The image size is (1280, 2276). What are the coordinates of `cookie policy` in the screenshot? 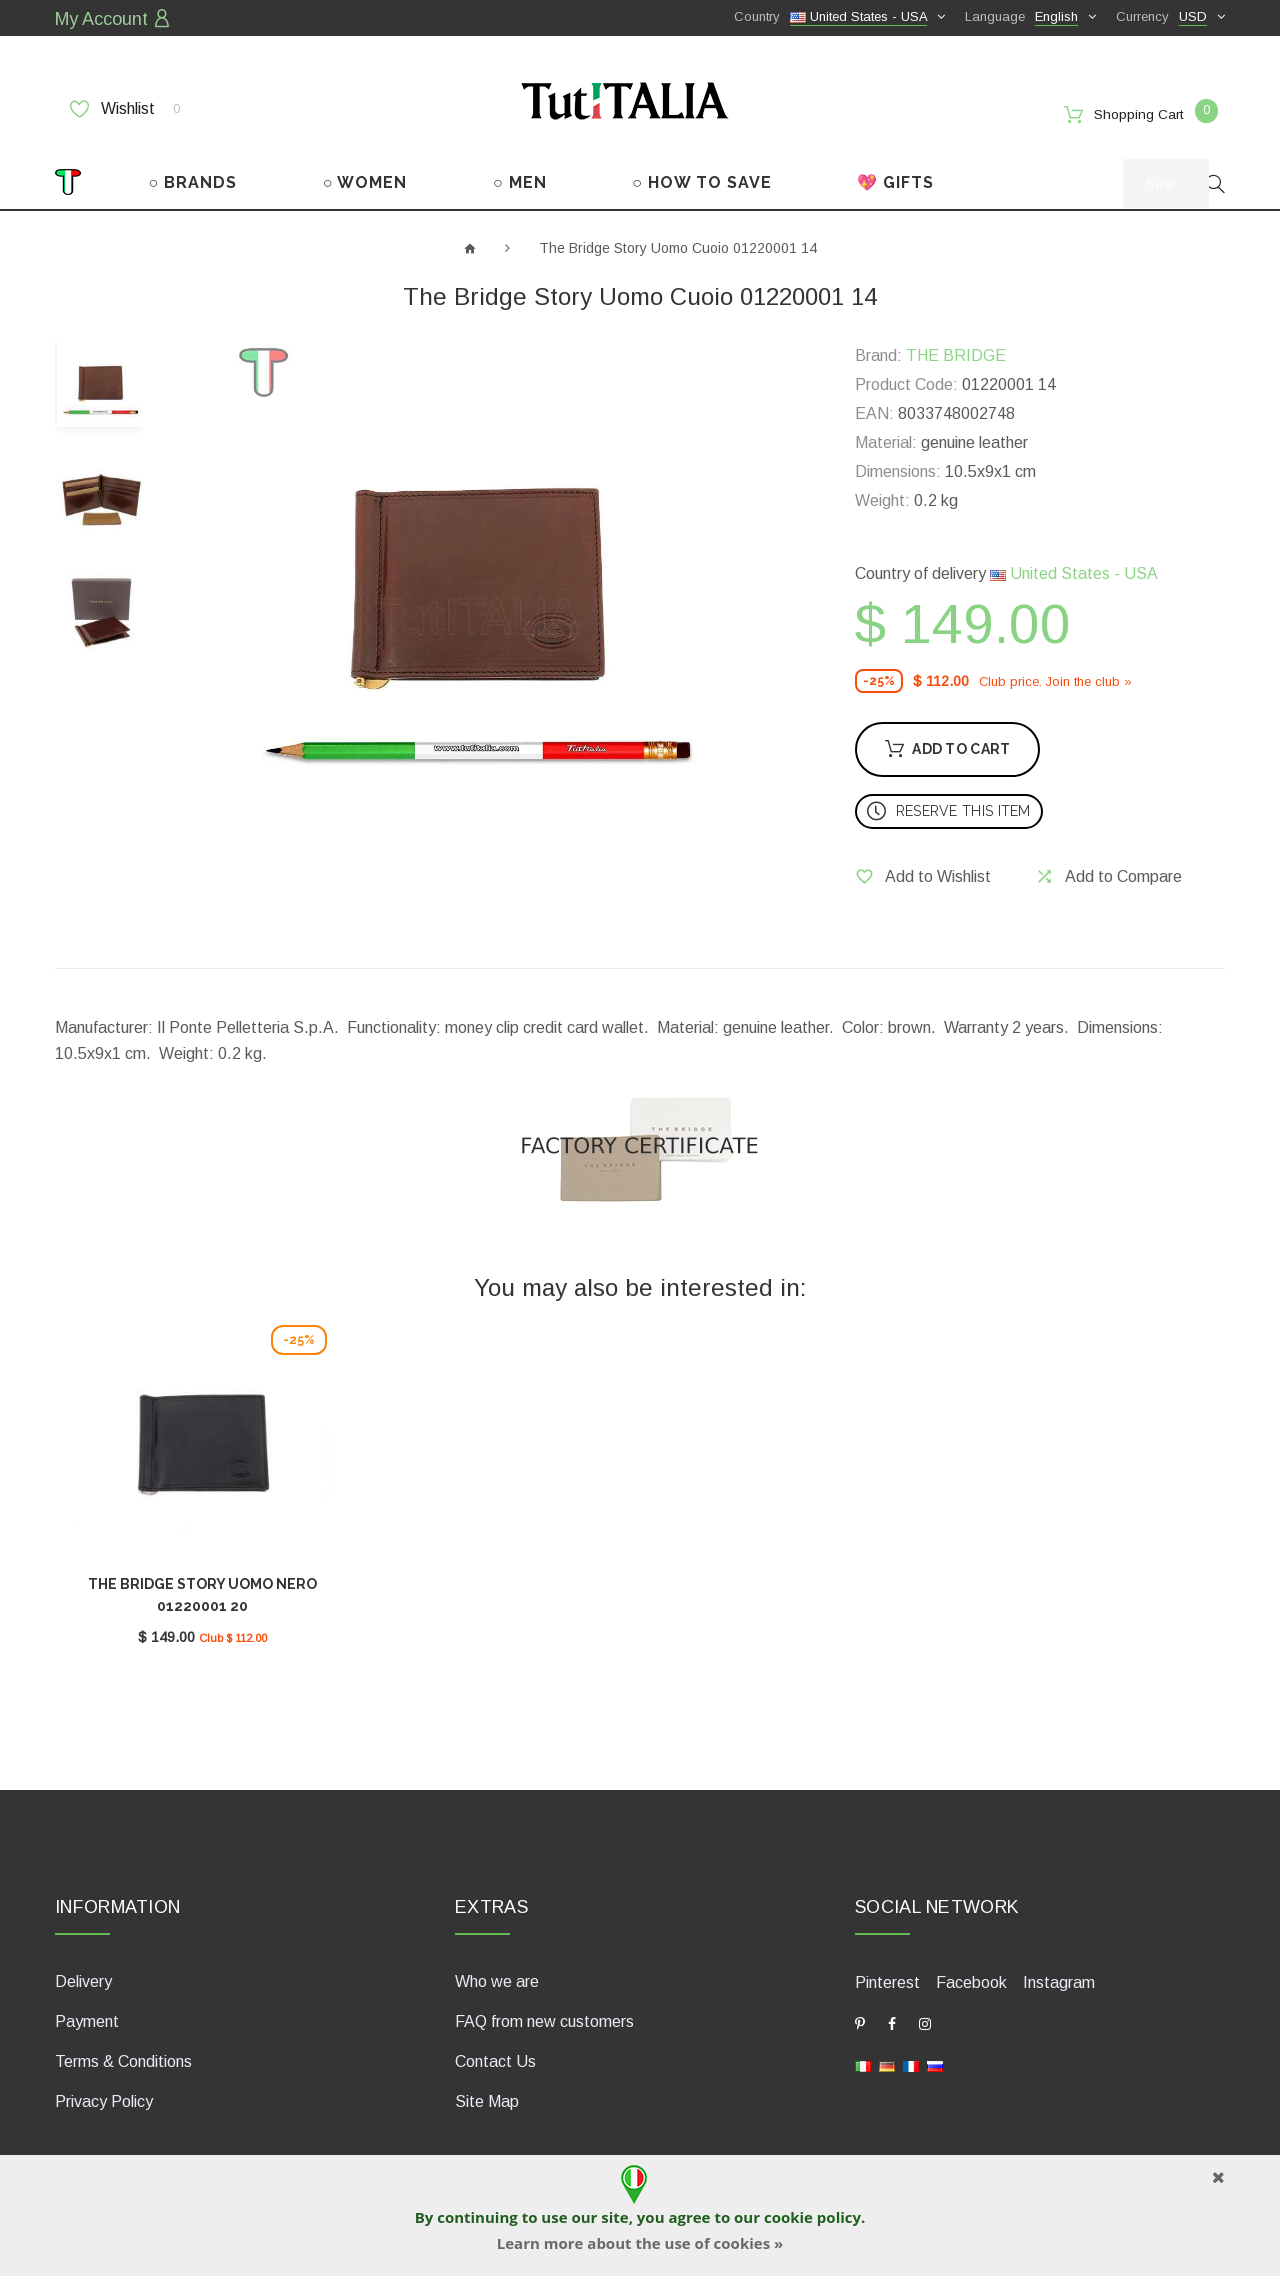 It's located at (812, 2217).